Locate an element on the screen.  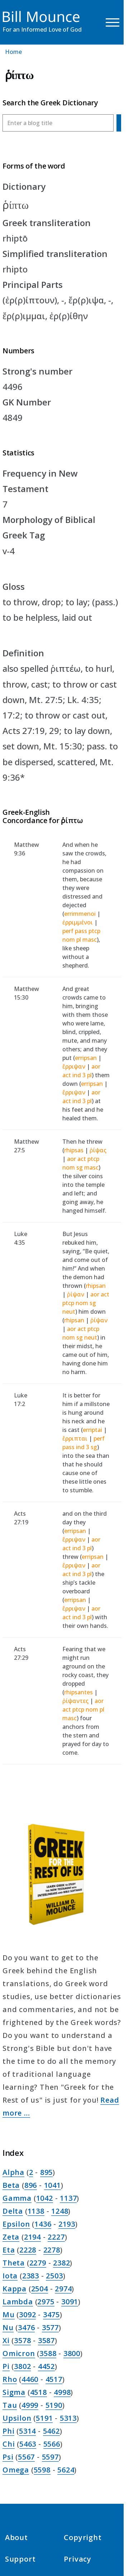
5313 is located at coordinates (68, 2418).